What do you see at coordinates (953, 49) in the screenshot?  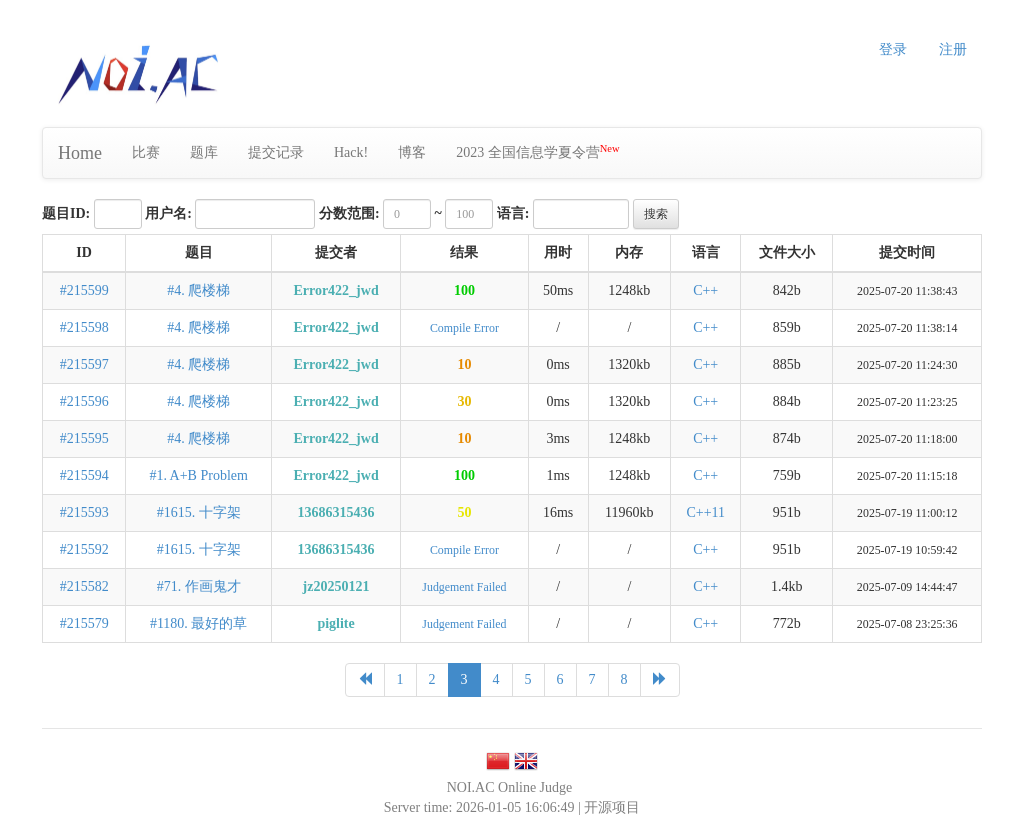 I see `注册` at bounding box center [953, 49].